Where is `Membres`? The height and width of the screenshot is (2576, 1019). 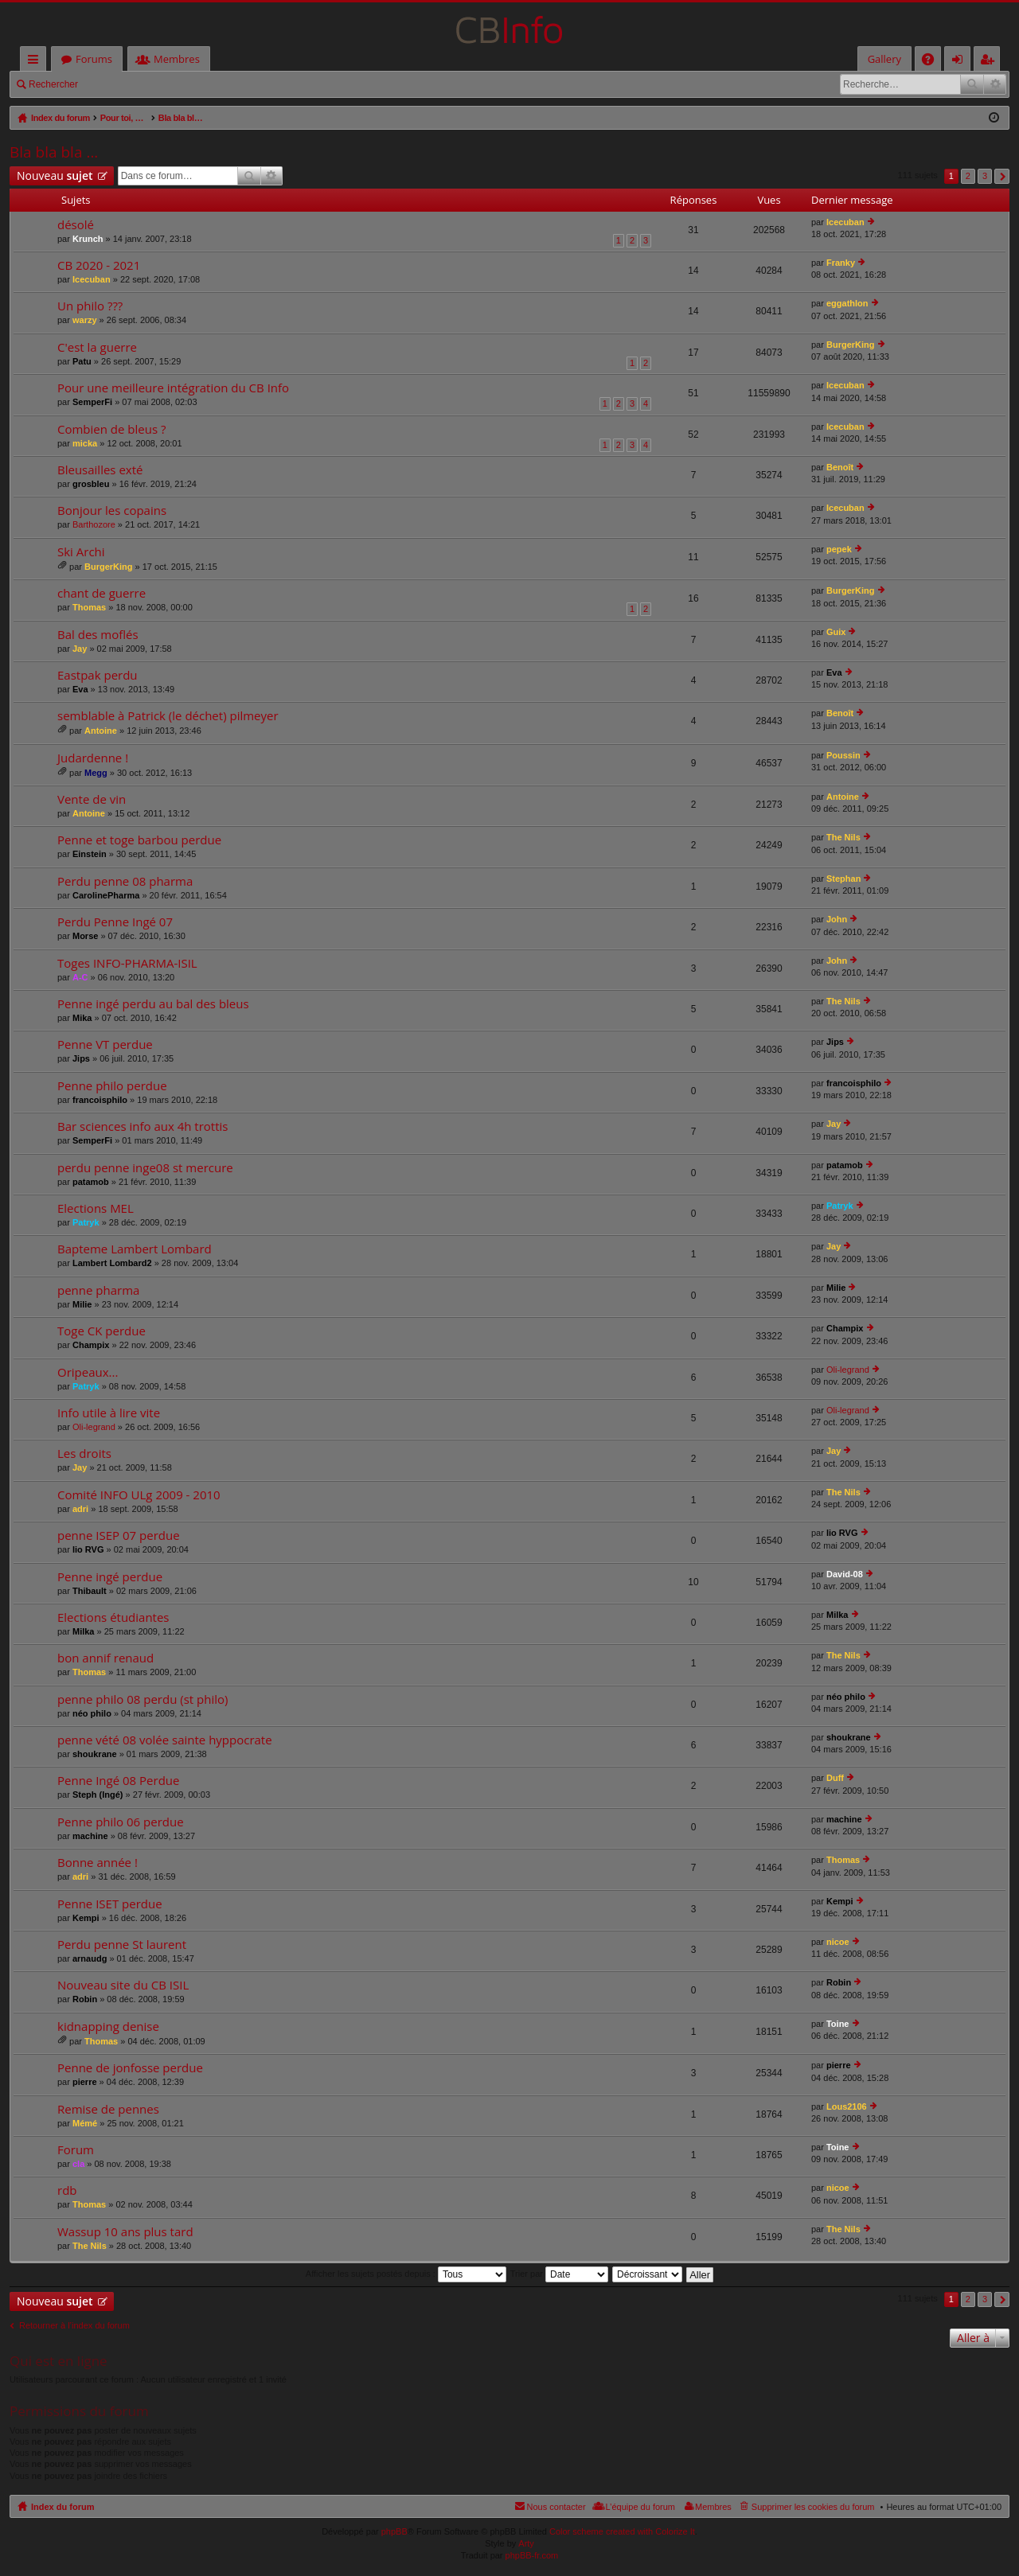 Membres is located at coordinates (177, 59).